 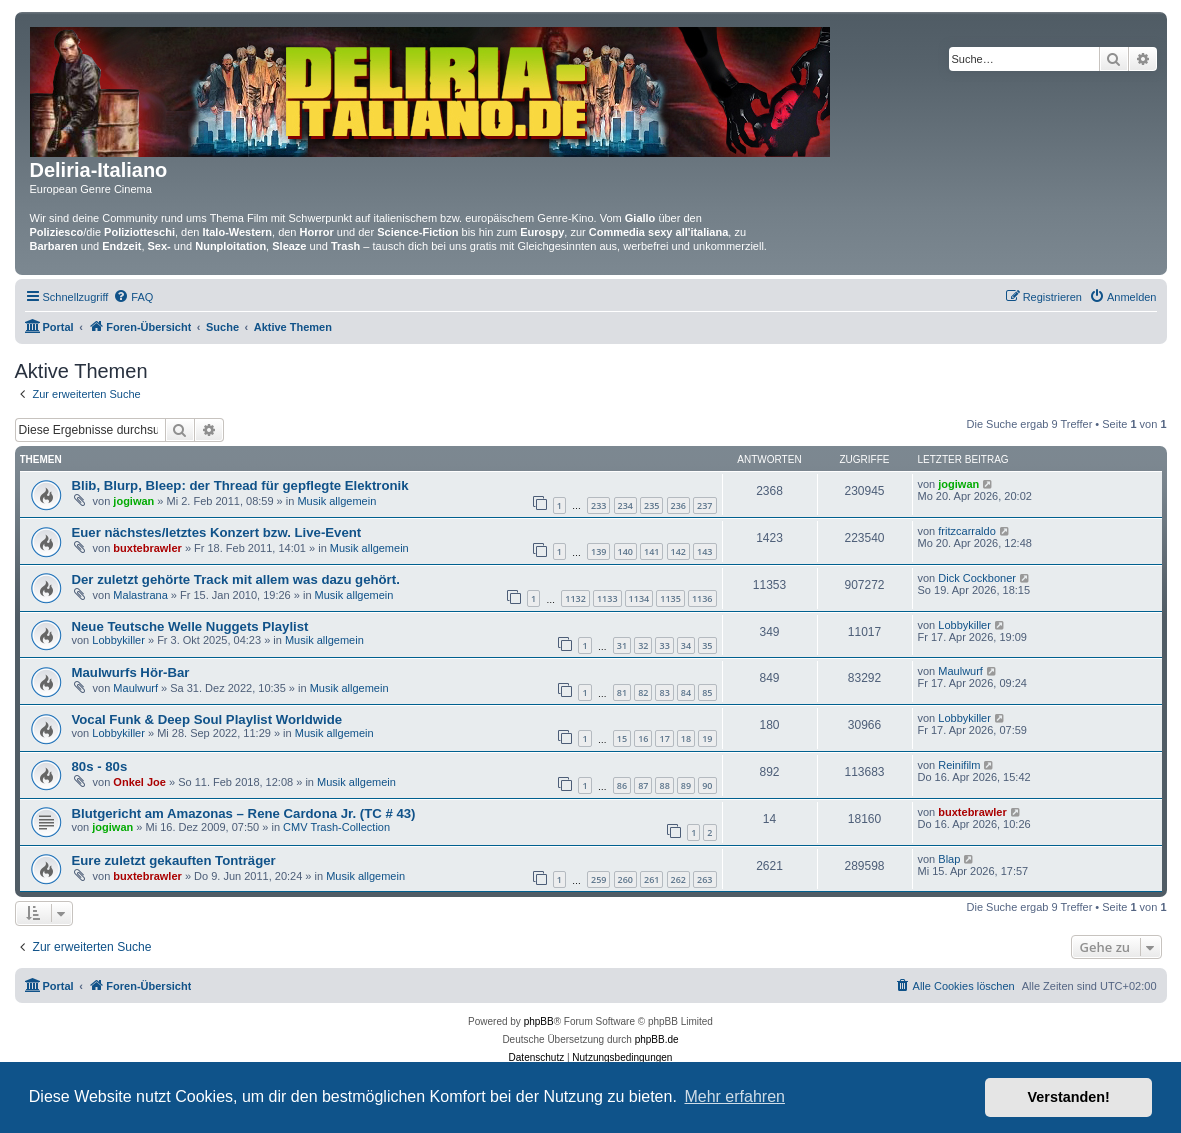 What do you see at coordinates (977, 578) in the screenshot?
I see `Dick Cockboner` at bounding box center [977, 578].